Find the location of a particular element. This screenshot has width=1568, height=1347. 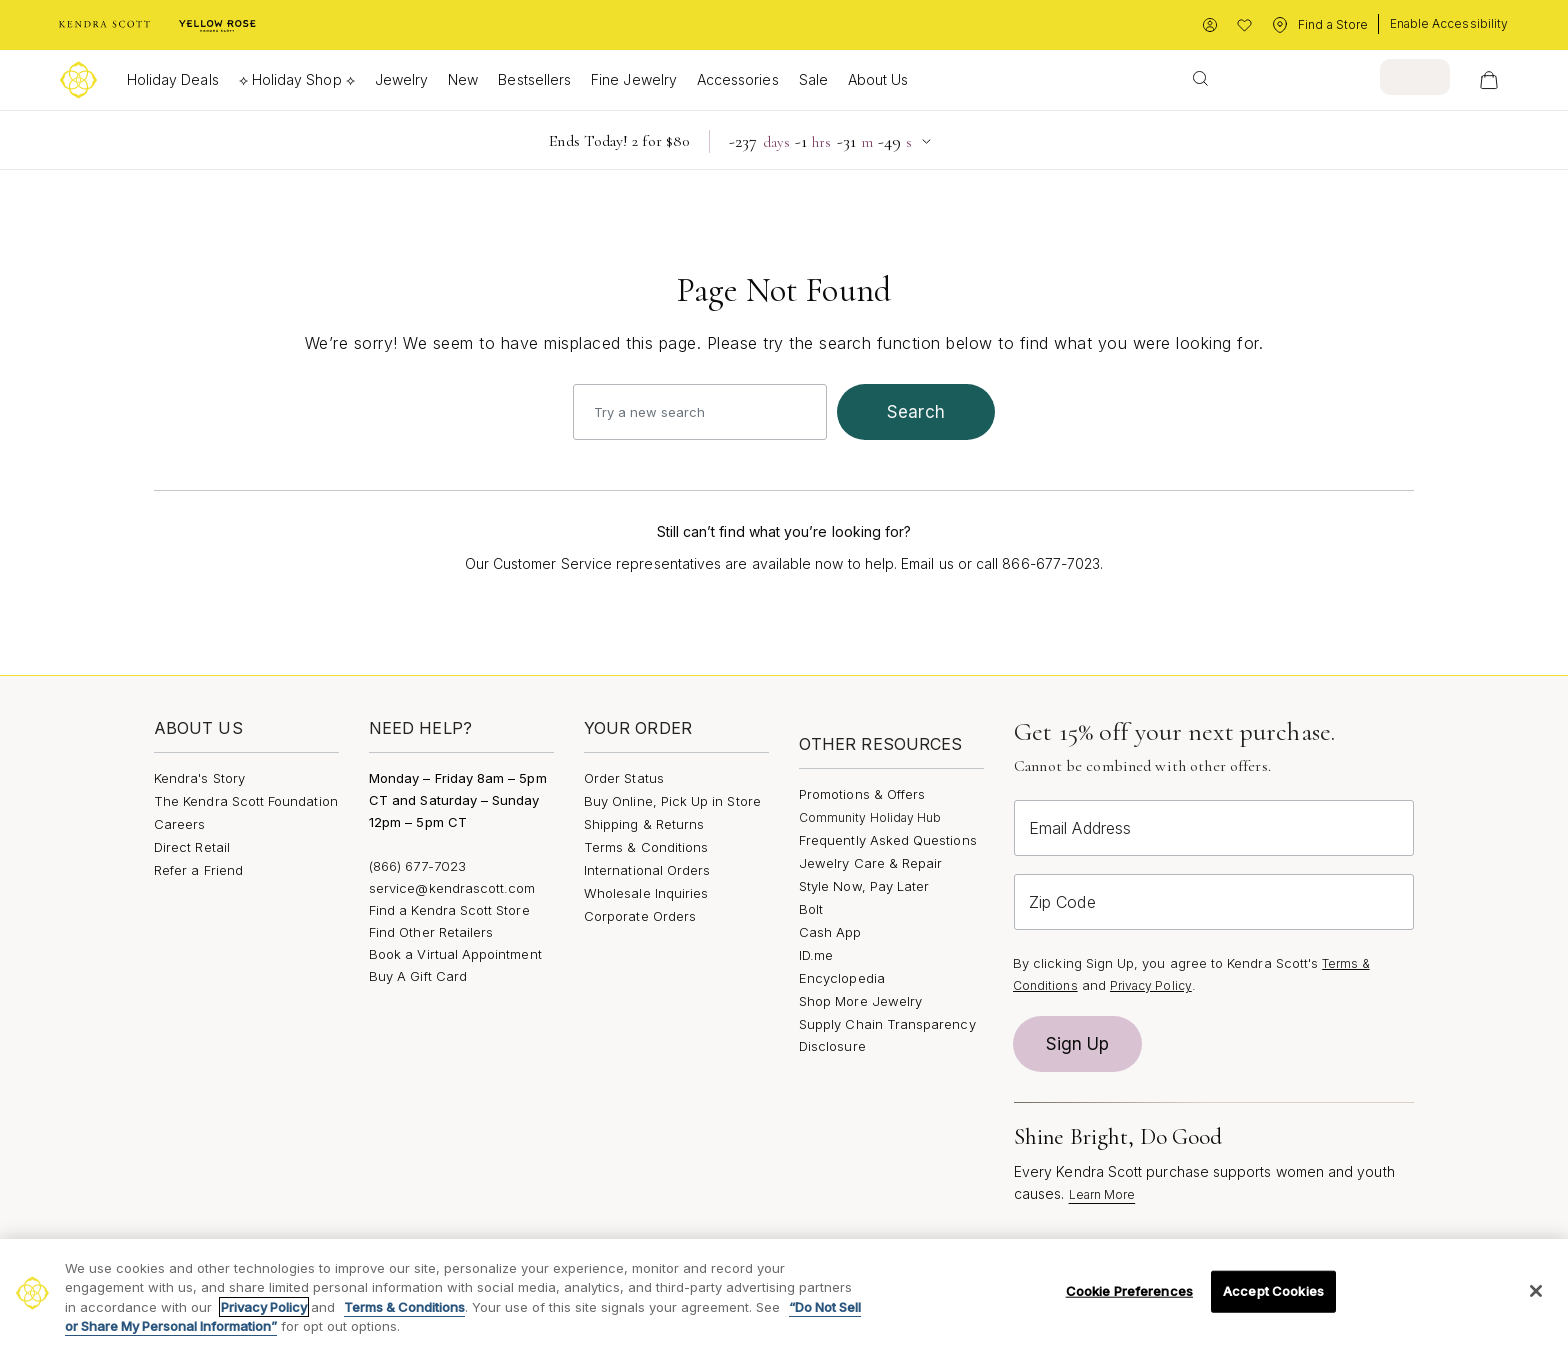

Style Now, Pay Later is located at coordinates (864, 886).